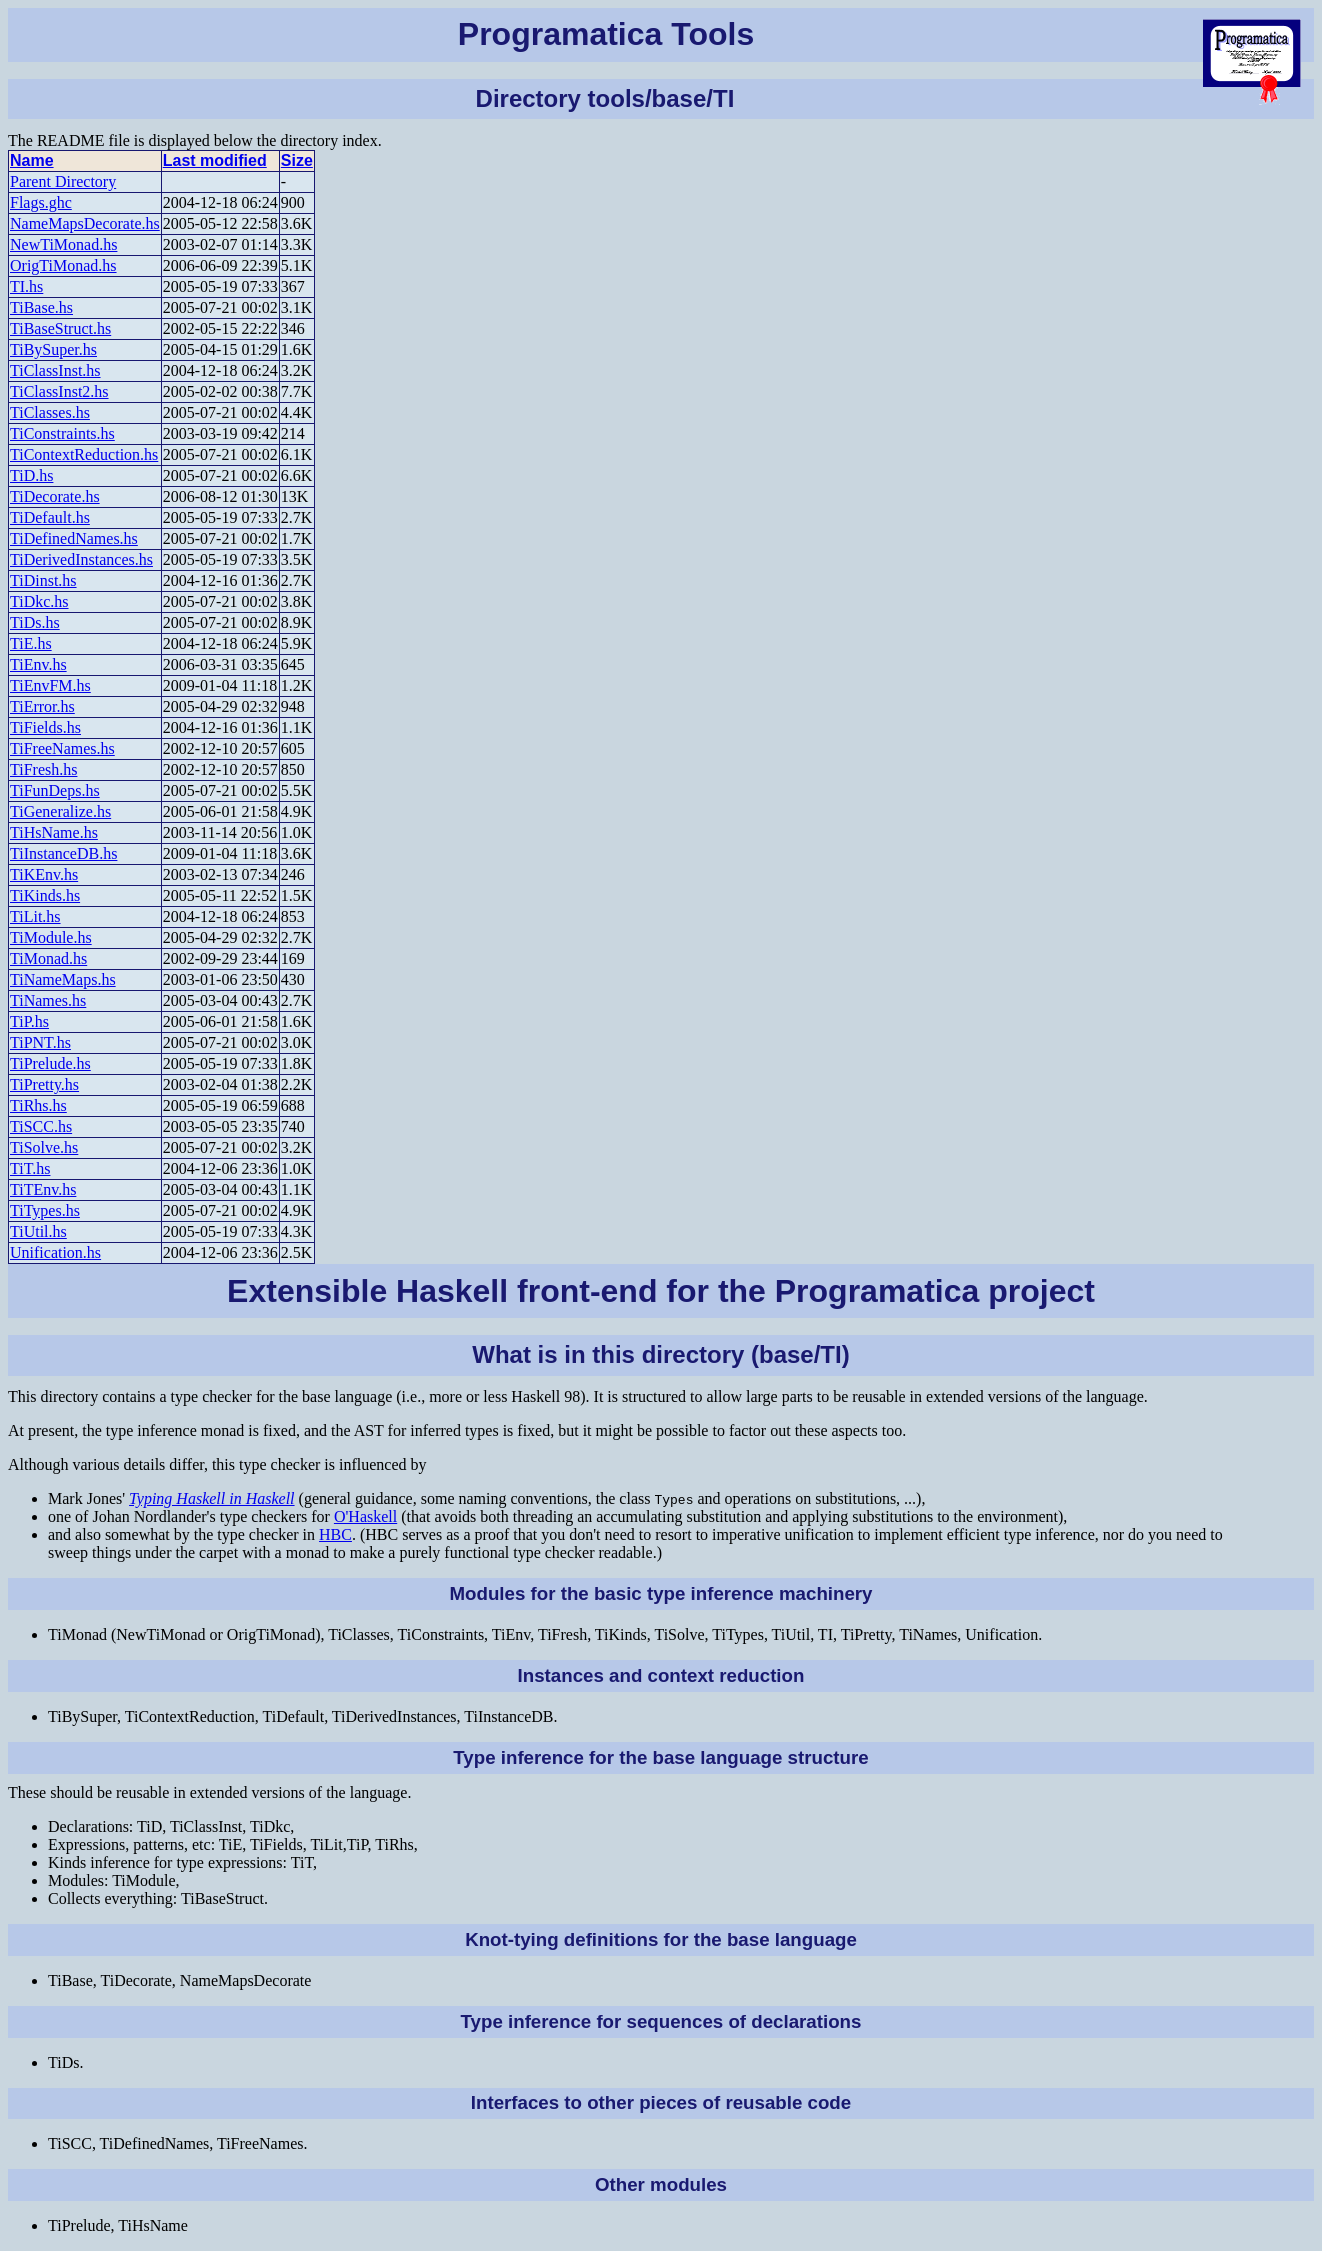 This screenshot has width=1322, height=2251. I want to click on OrigTiMonad.hs, so click(63, 265).